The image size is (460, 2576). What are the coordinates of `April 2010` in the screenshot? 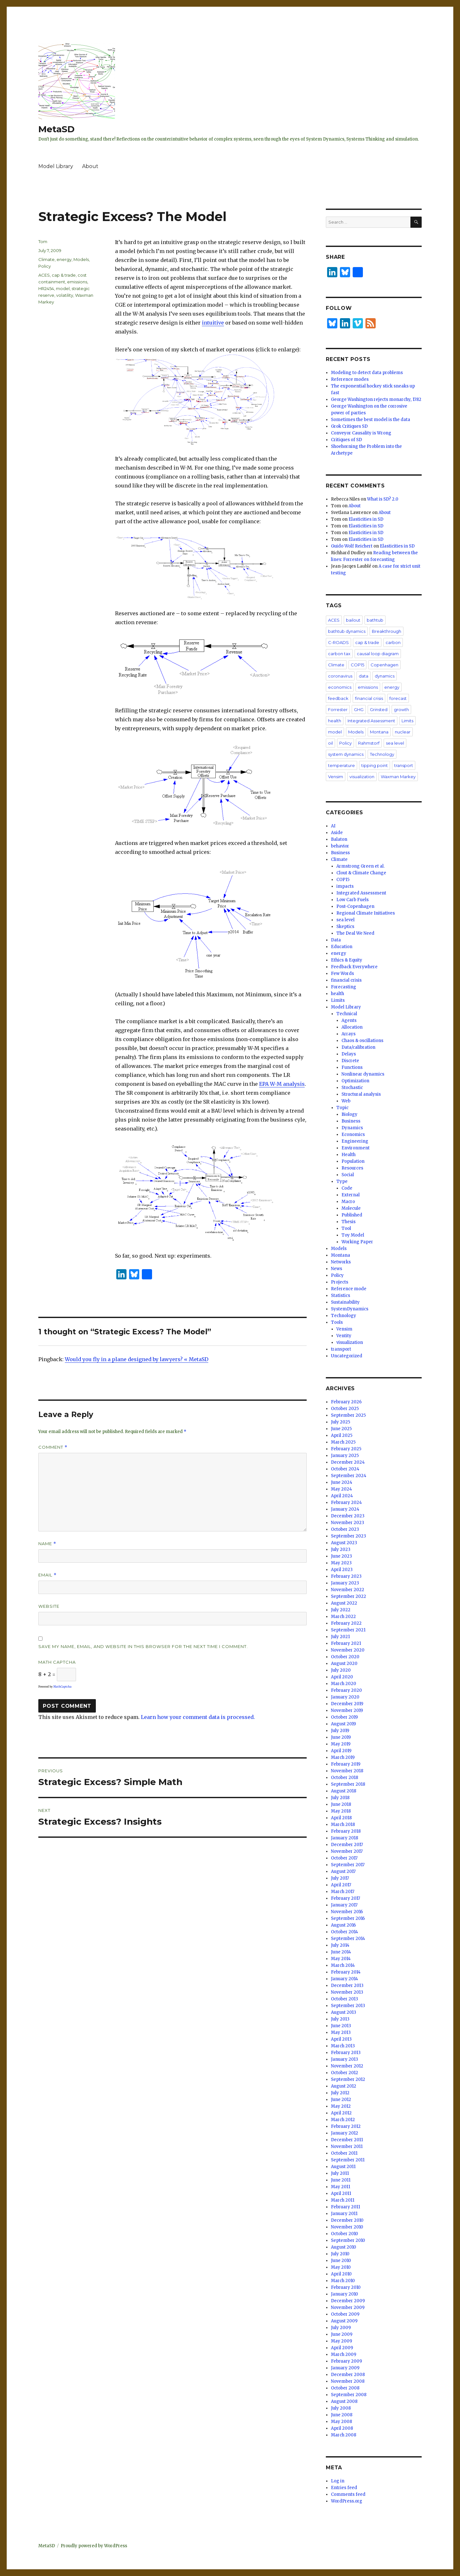 It's located at (341, 2274).